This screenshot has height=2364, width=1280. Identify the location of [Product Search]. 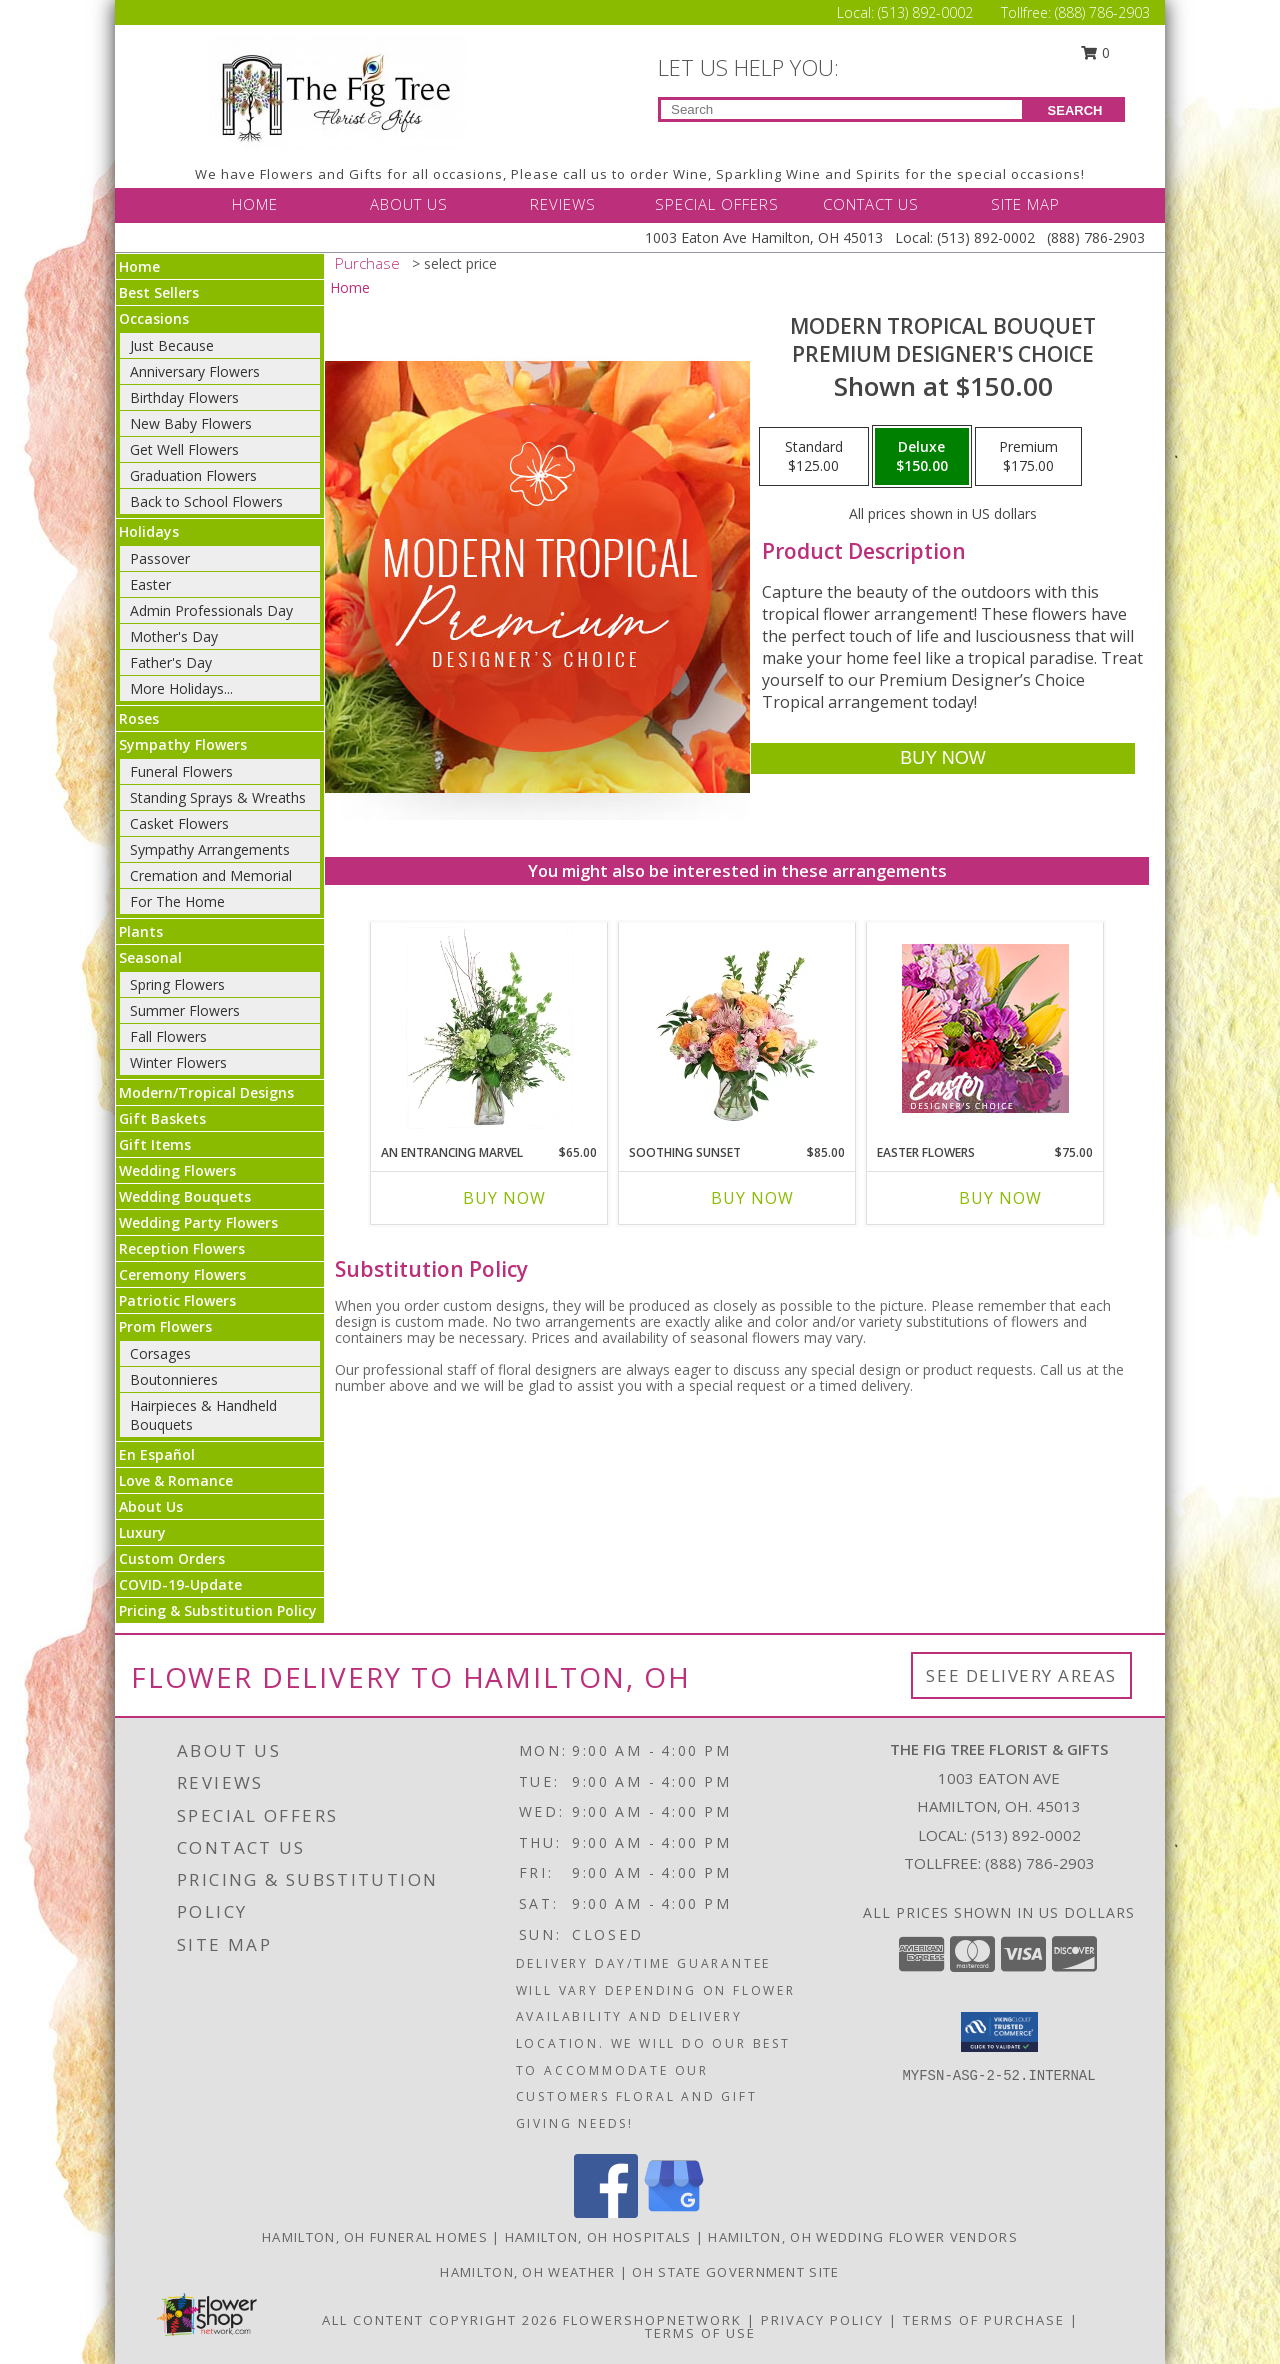
(841, 109).